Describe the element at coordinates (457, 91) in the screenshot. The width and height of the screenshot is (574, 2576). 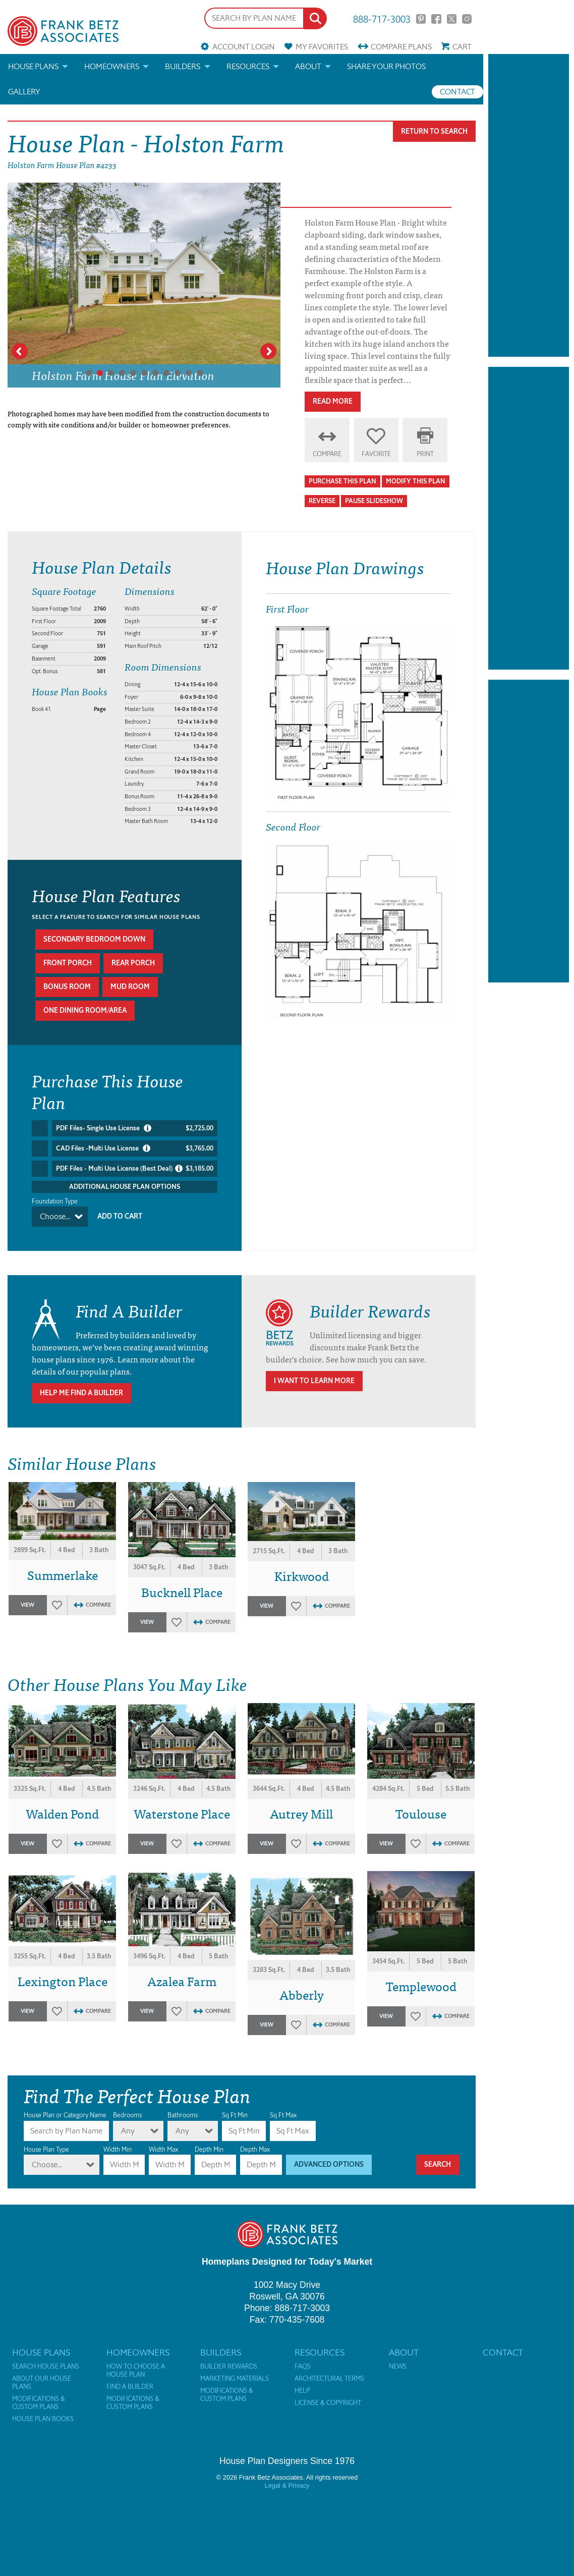
I see `Contact` at that location.